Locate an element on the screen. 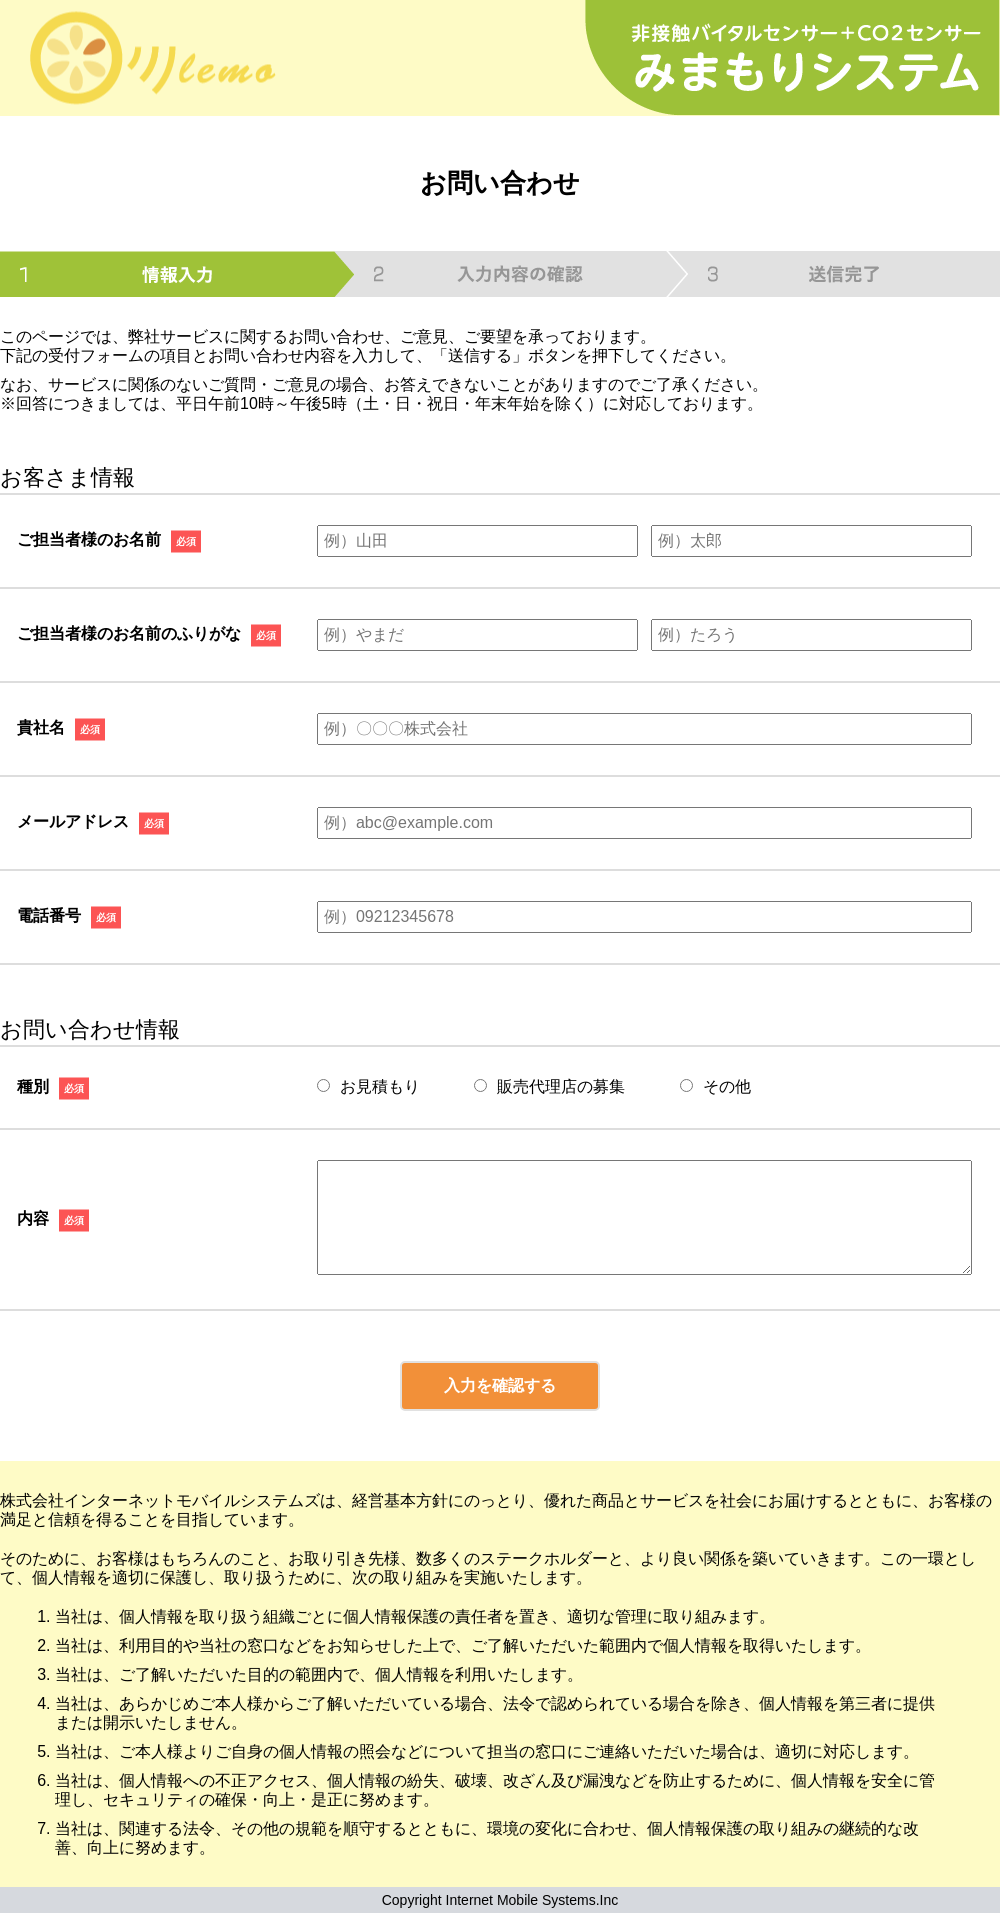  ご担当者様のお名前のふりがな is located at coordinates (129, 633).